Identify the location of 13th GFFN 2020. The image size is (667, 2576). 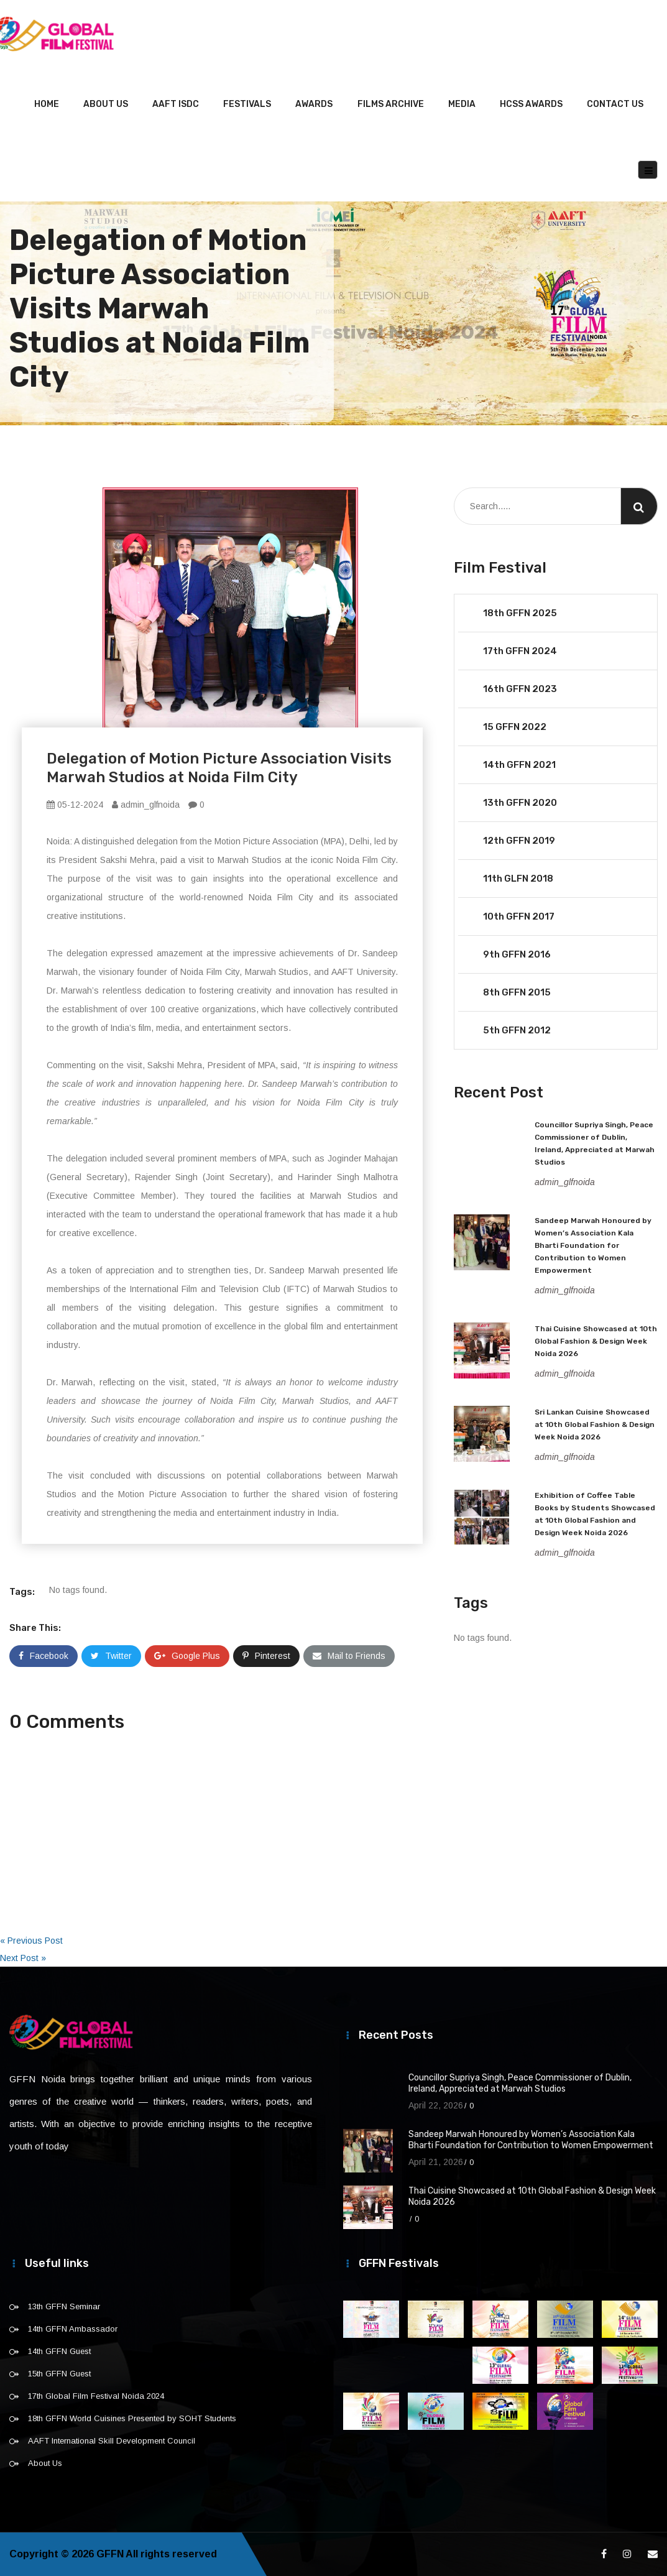
(520, 802).